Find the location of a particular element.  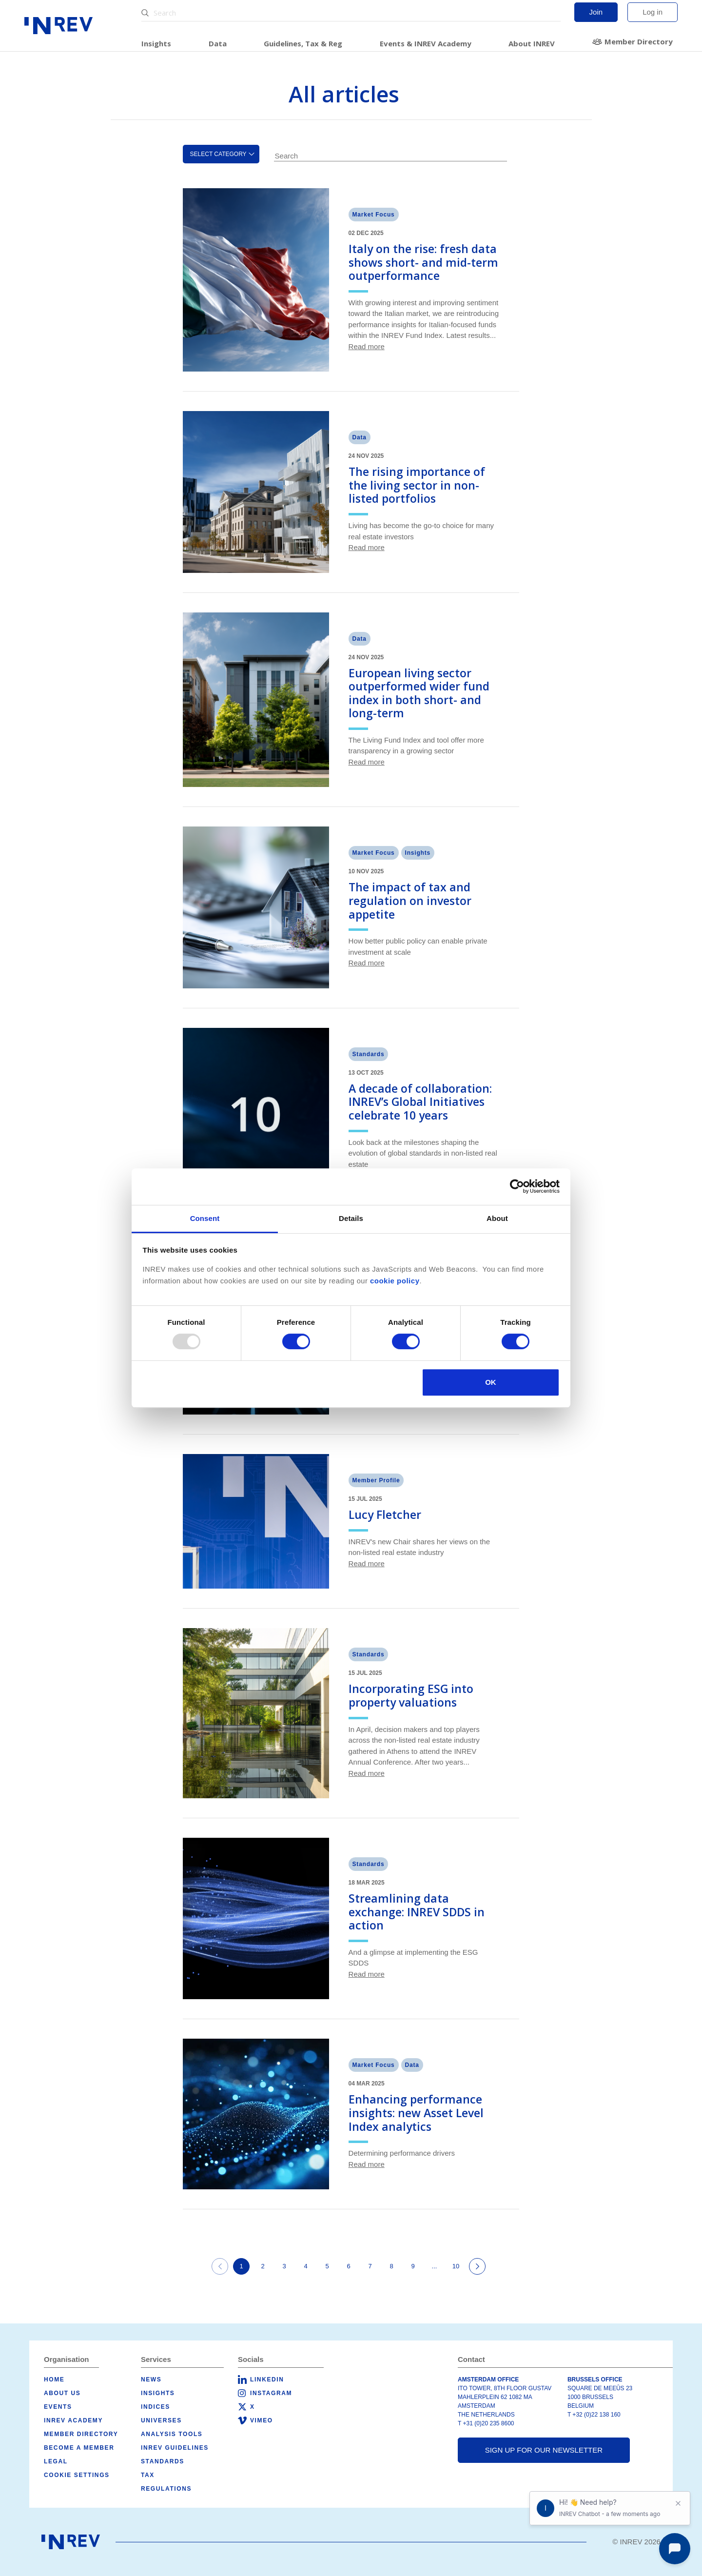

Member Directory is located at coordinates (638, 41).